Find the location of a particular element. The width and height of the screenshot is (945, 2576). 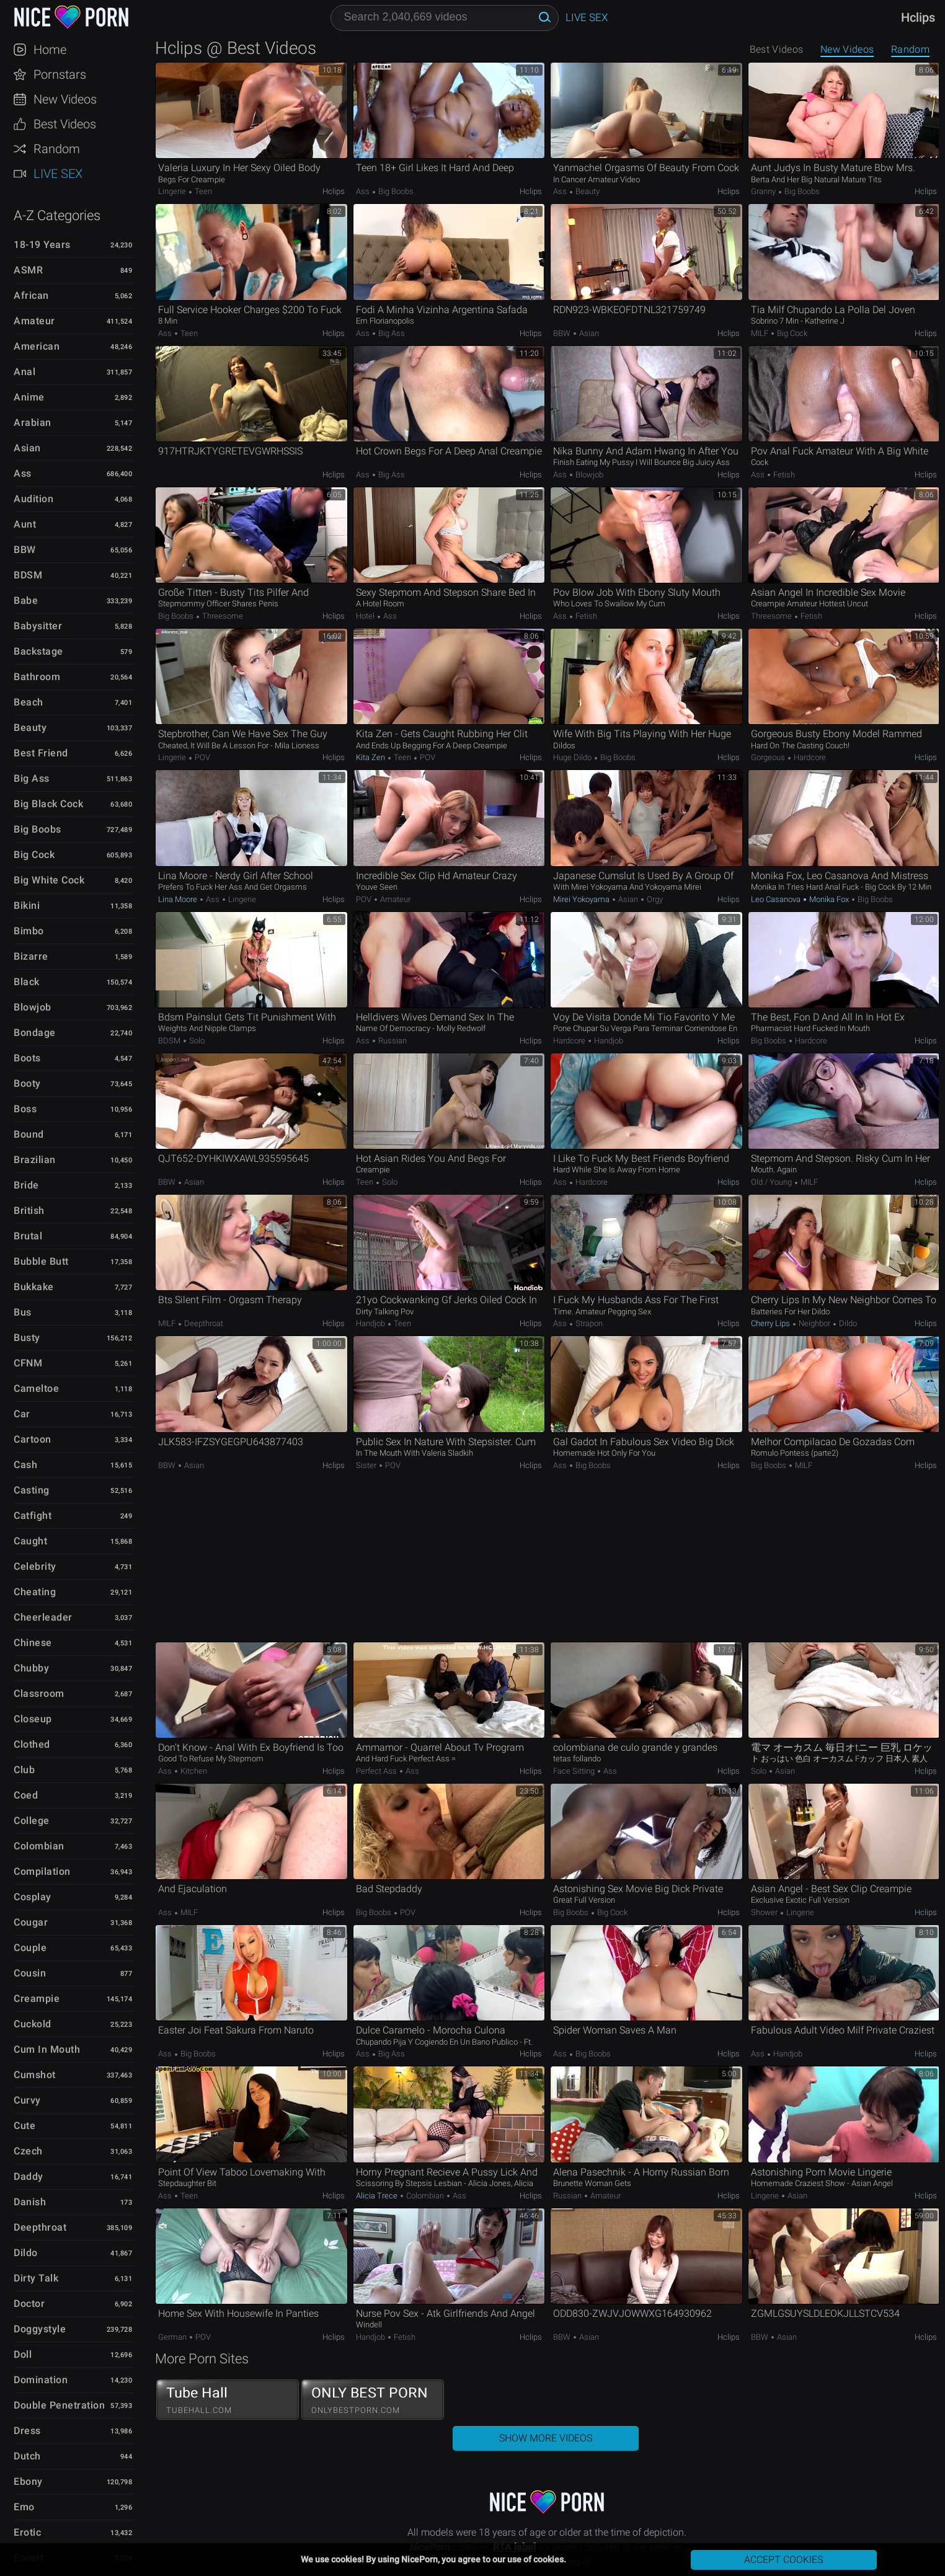

Double Penetration is located at coordinates (59, 2405).